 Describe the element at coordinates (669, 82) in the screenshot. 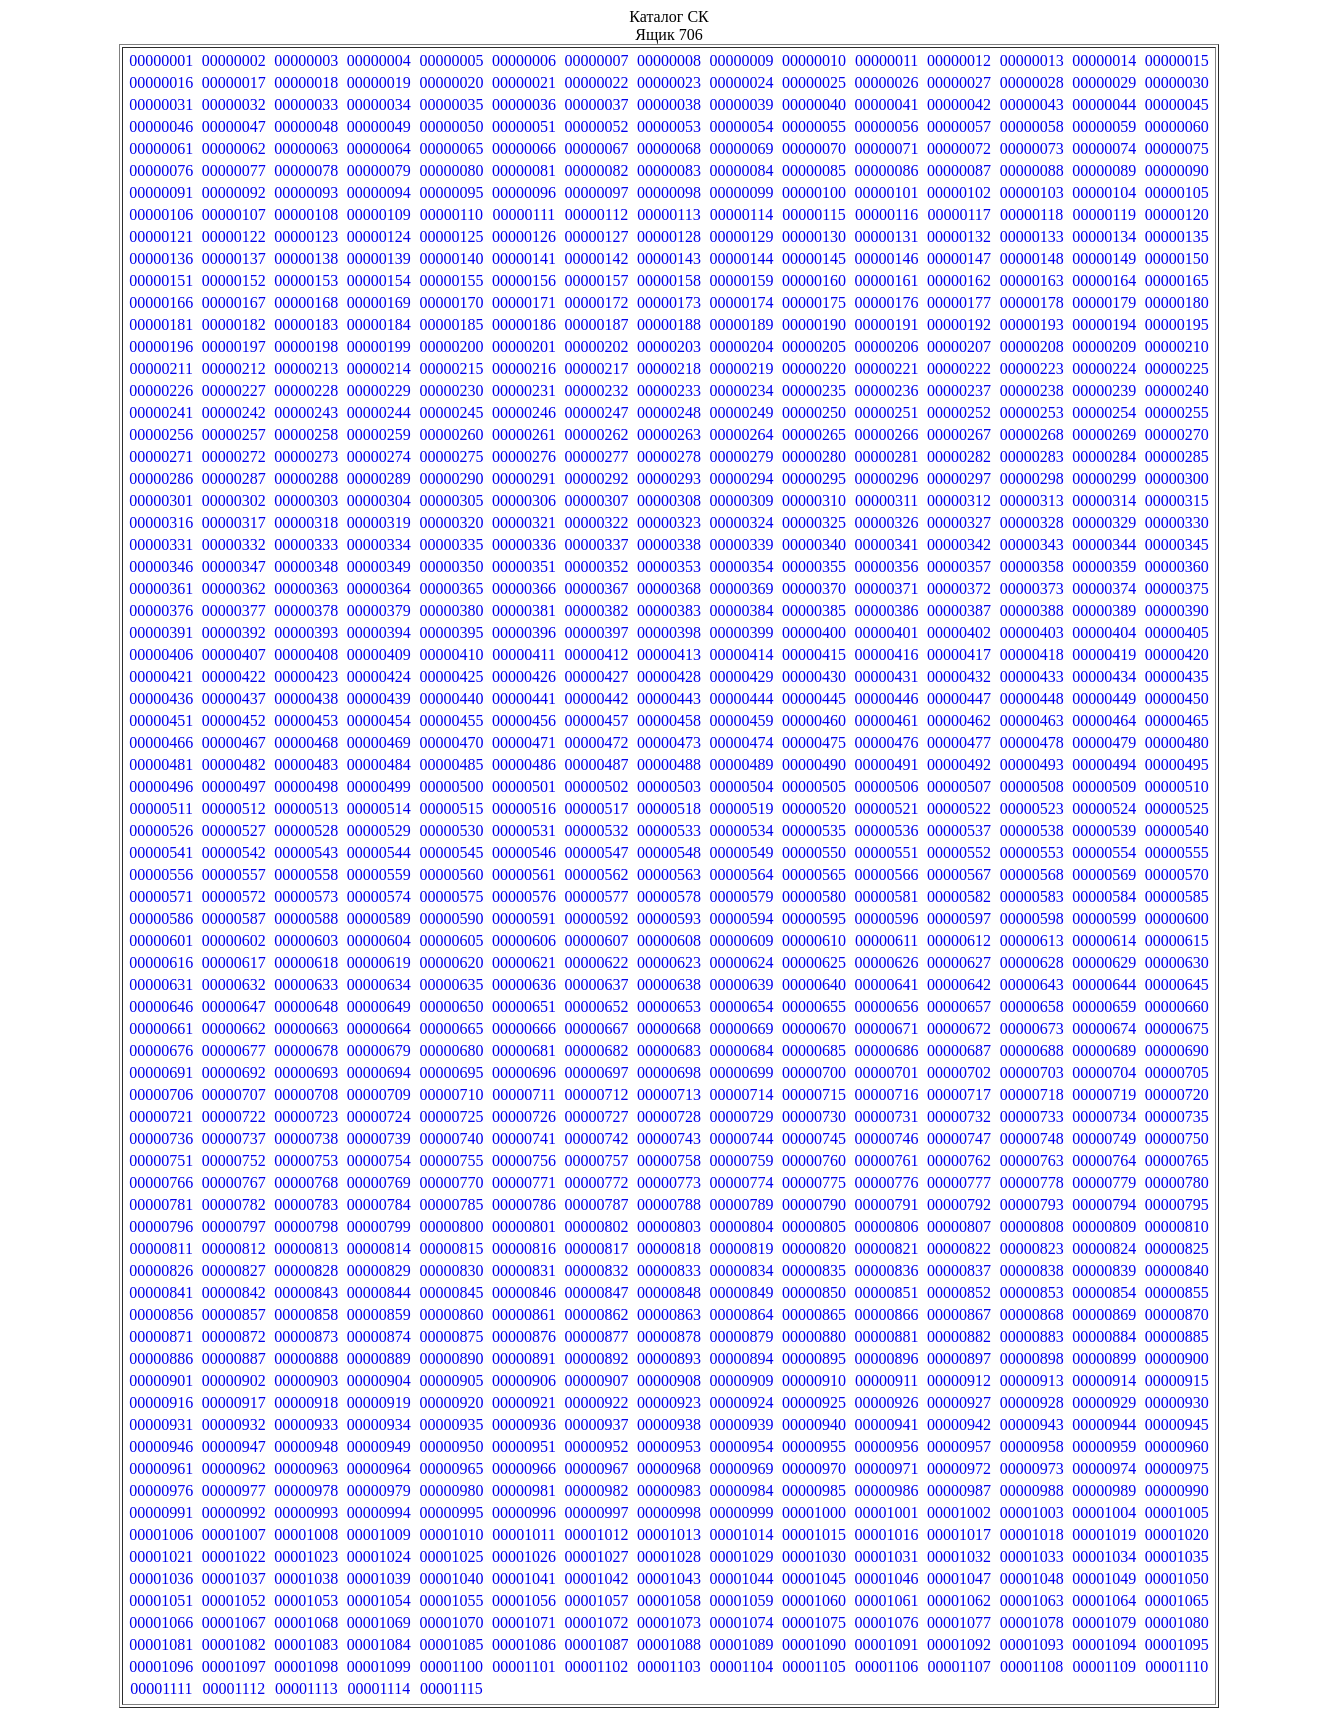

I see `00000023` at that location.